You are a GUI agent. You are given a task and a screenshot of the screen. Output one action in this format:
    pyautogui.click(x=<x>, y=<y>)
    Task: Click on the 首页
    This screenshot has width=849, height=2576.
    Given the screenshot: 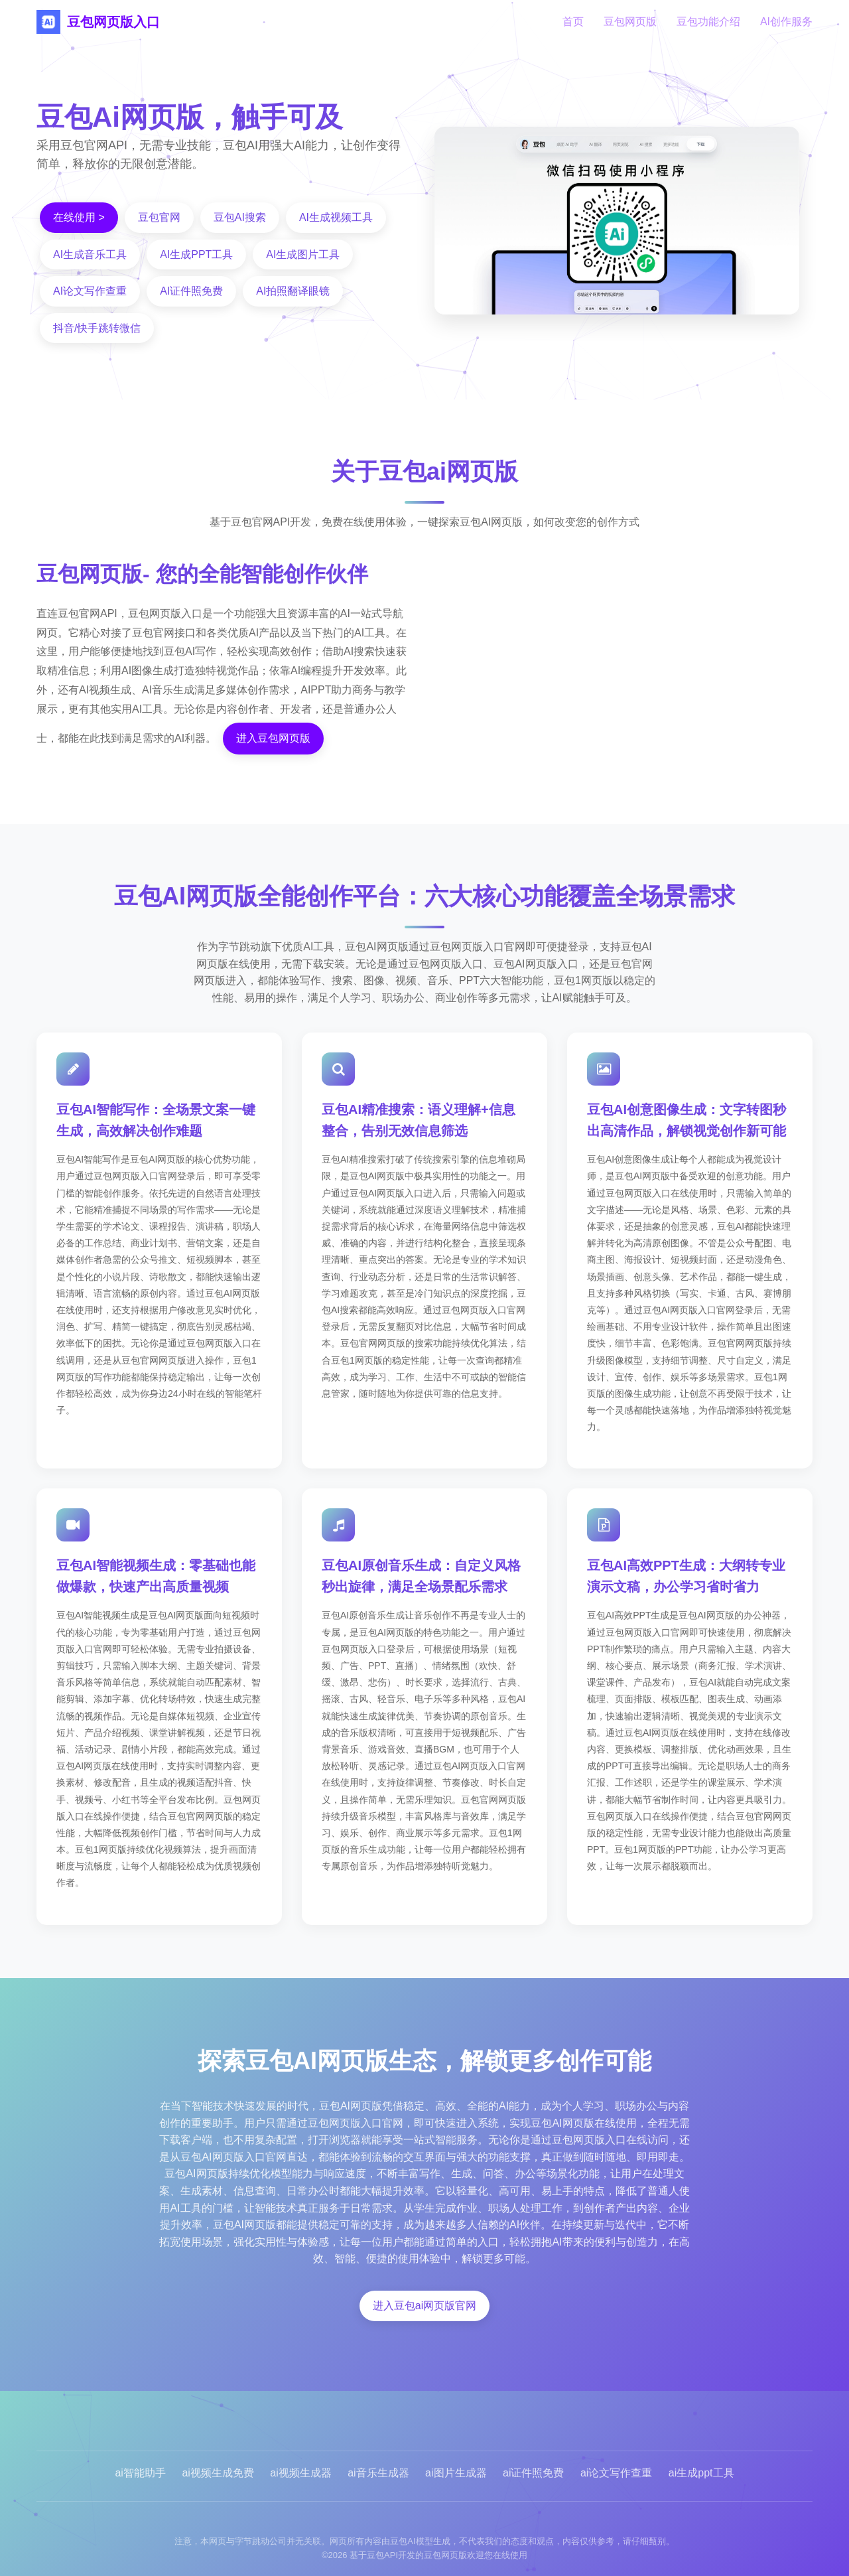 What is the action you would take?
    pyautogui.click(x=573, y=21)
    